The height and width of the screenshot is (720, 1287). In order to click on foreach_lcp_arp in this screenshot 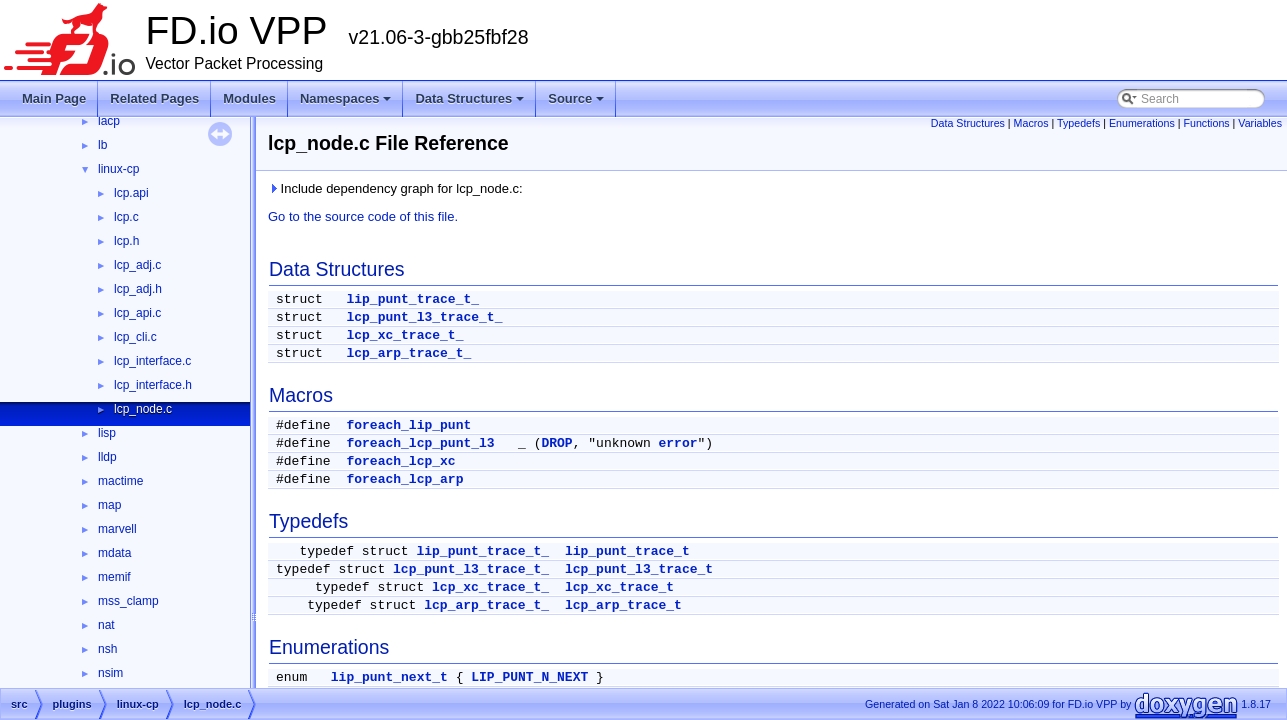, I will do `click(404, 479)`.